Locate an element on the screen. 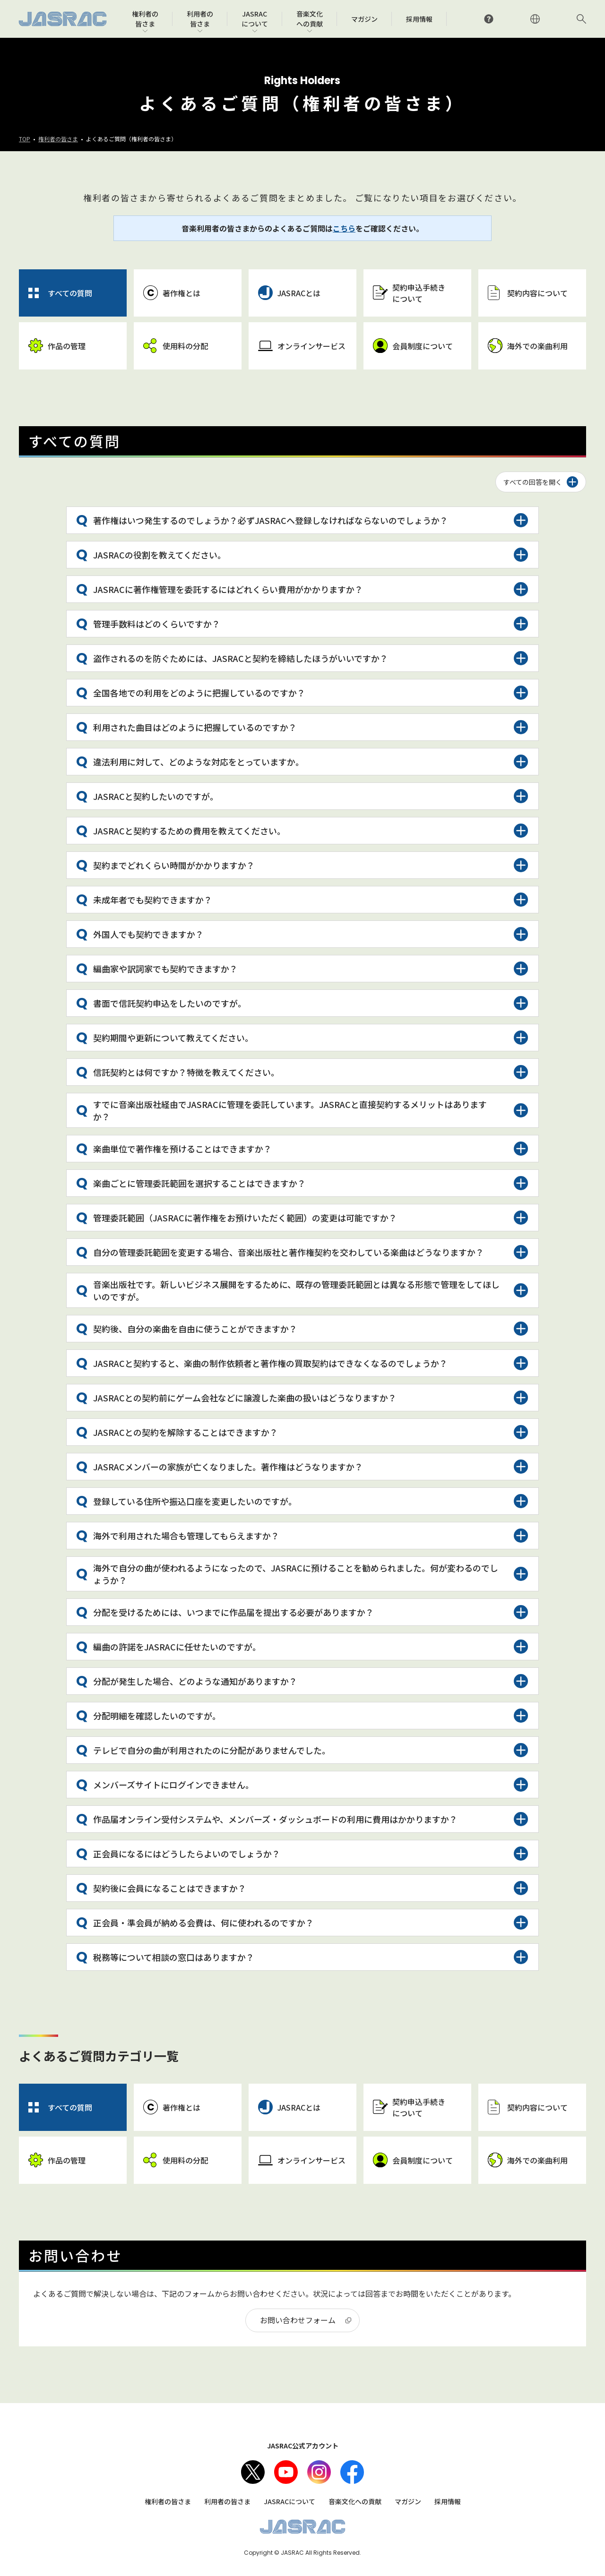  TOP is located at coordinates (24, 139).